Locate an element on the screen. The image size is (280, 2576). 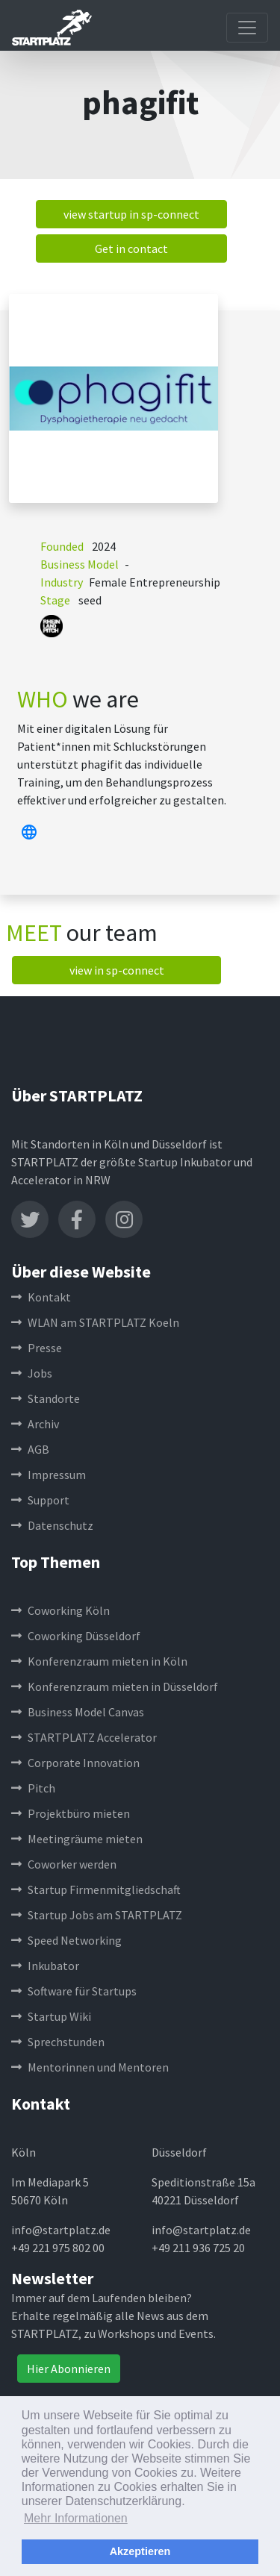
Support is located at coordinates (40, 1499).